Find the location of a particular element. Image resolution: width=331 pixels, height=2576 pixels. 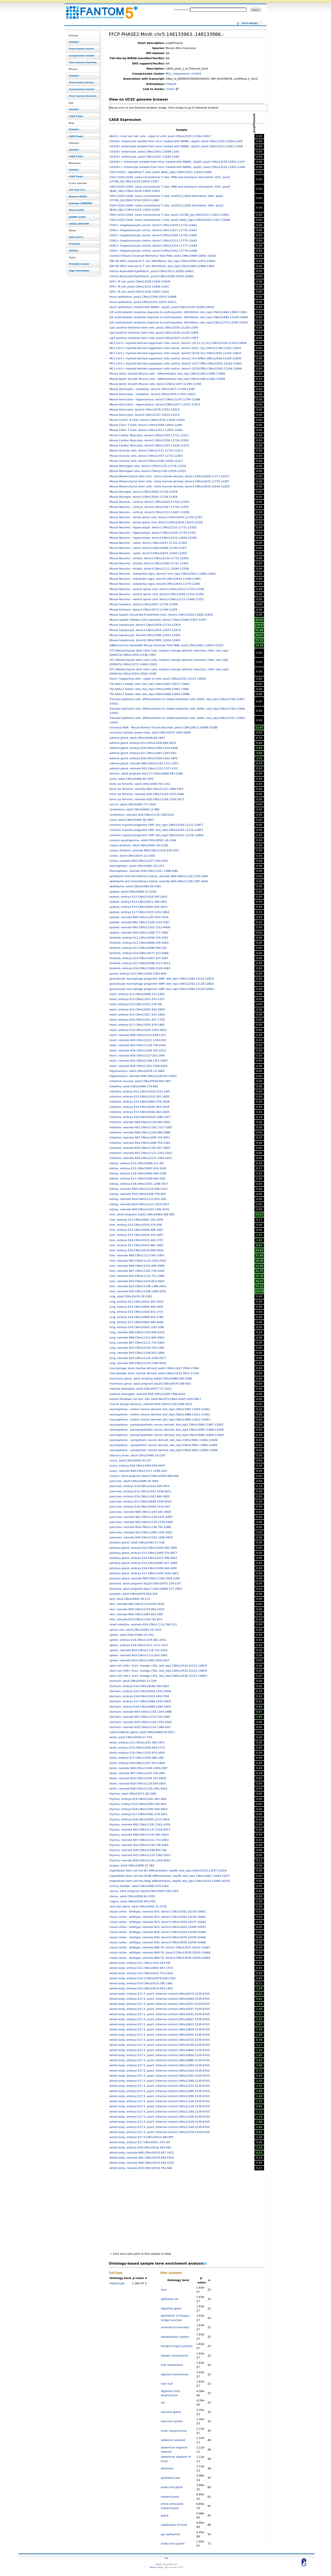

heart, neonate N03.CNhs11221.1349-25I2 is located at coordinates (138, 1040).